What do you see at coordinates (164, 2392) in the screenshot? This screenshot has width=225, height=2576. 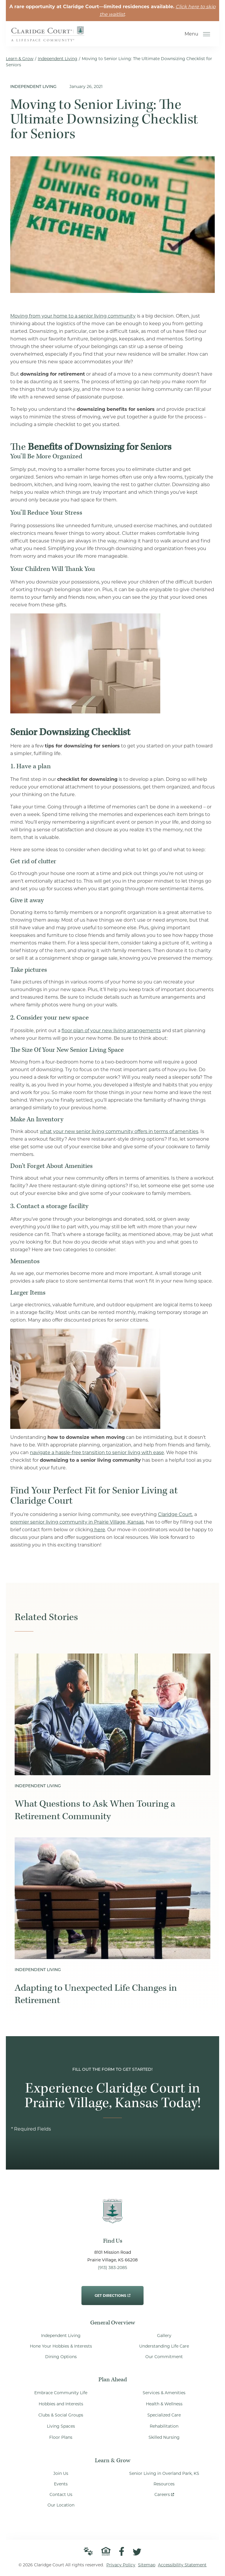 I see `Services & Amenities` at bounding box center [164, 2392].